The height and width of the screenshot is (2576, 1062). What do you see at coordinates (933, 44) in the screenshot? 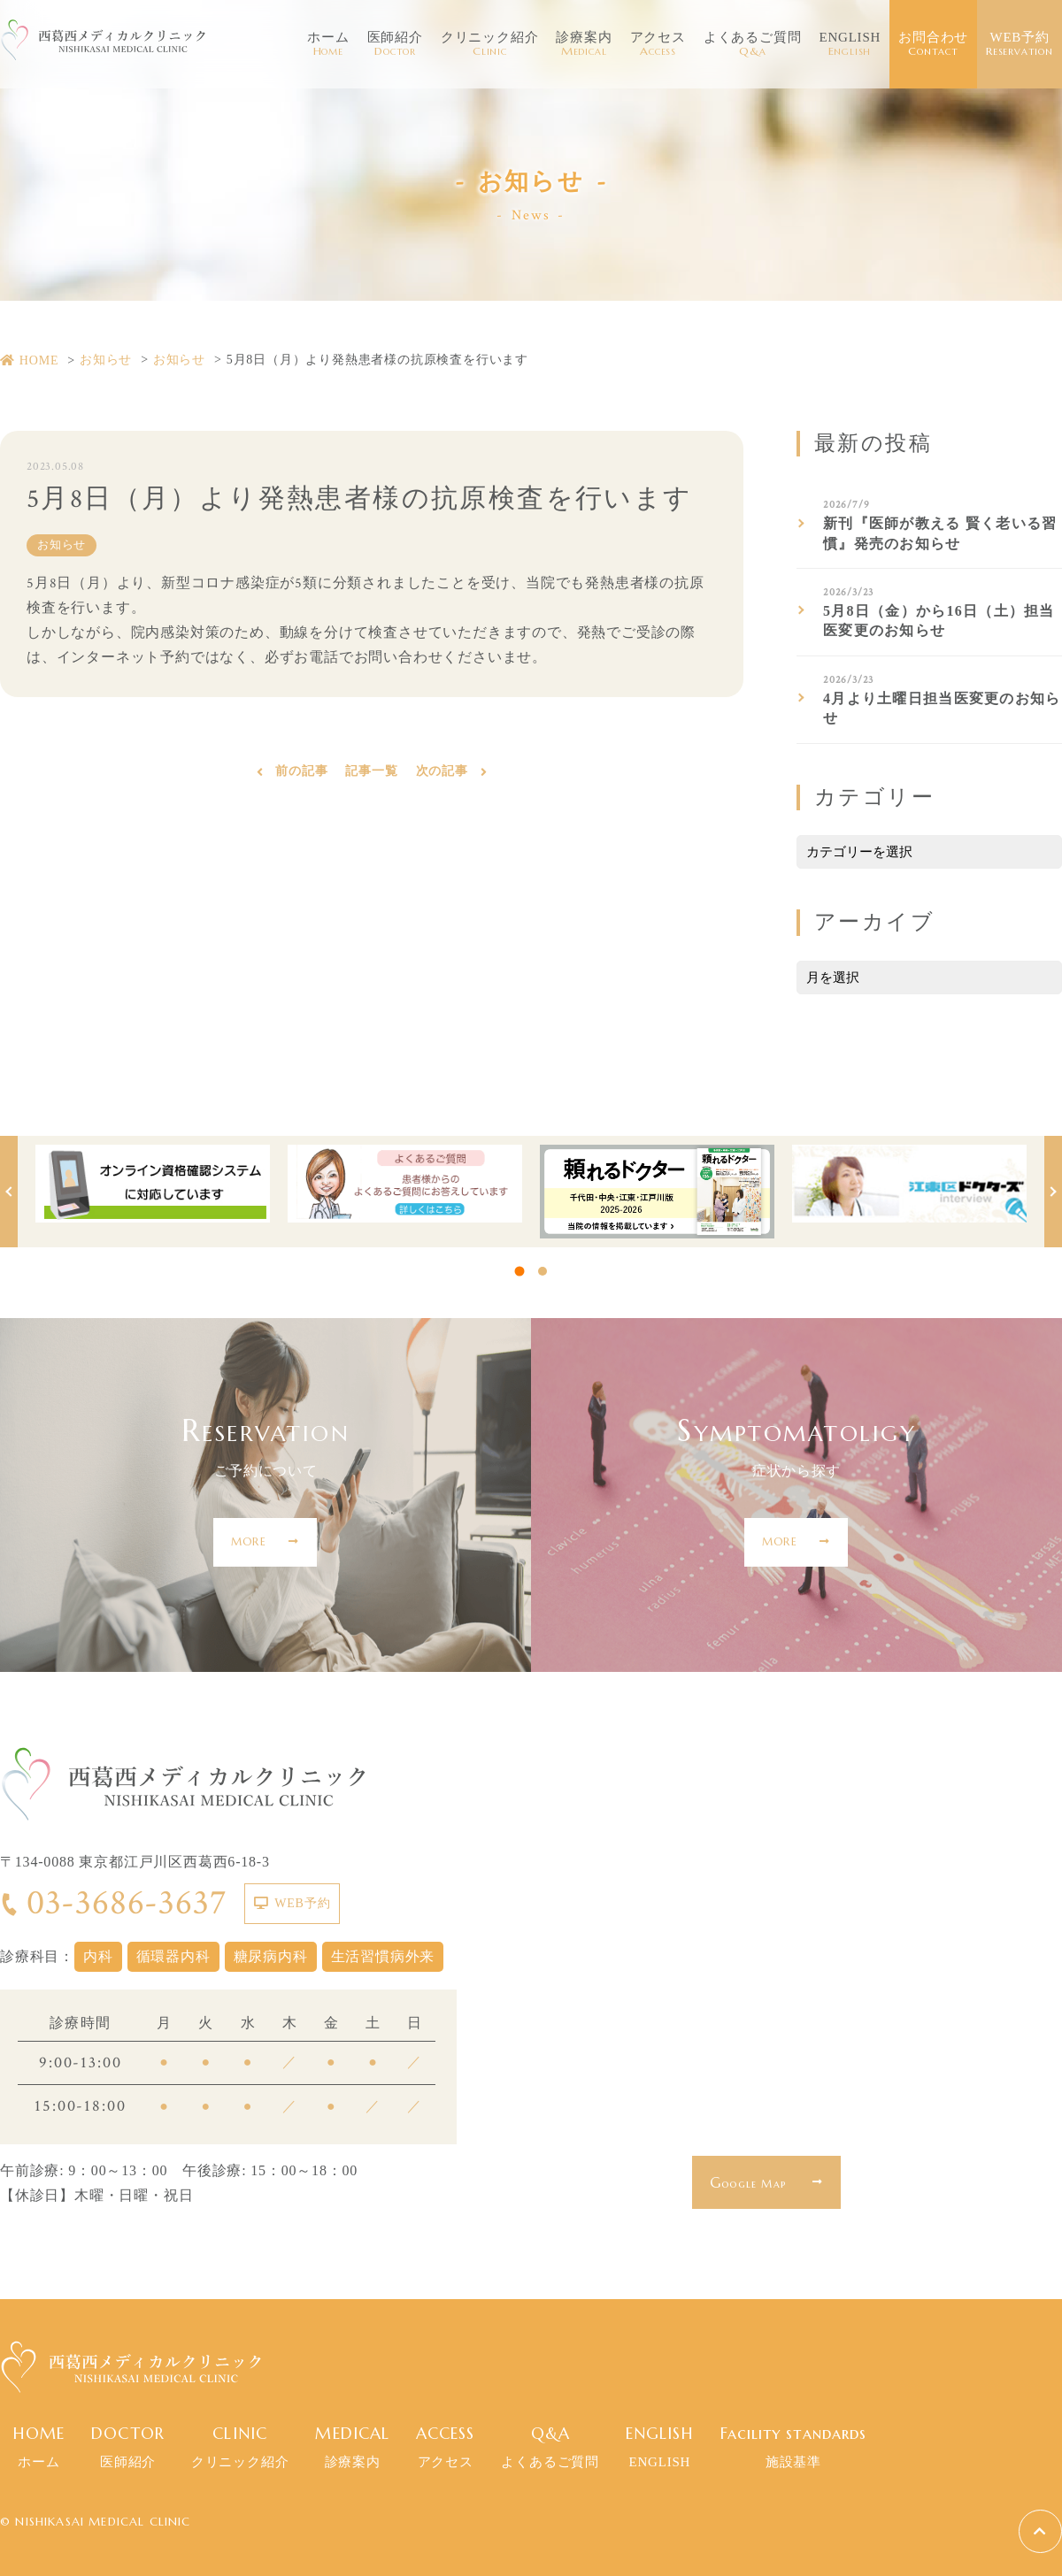
I see `お問合わせ` at bounding box center [933, 44].